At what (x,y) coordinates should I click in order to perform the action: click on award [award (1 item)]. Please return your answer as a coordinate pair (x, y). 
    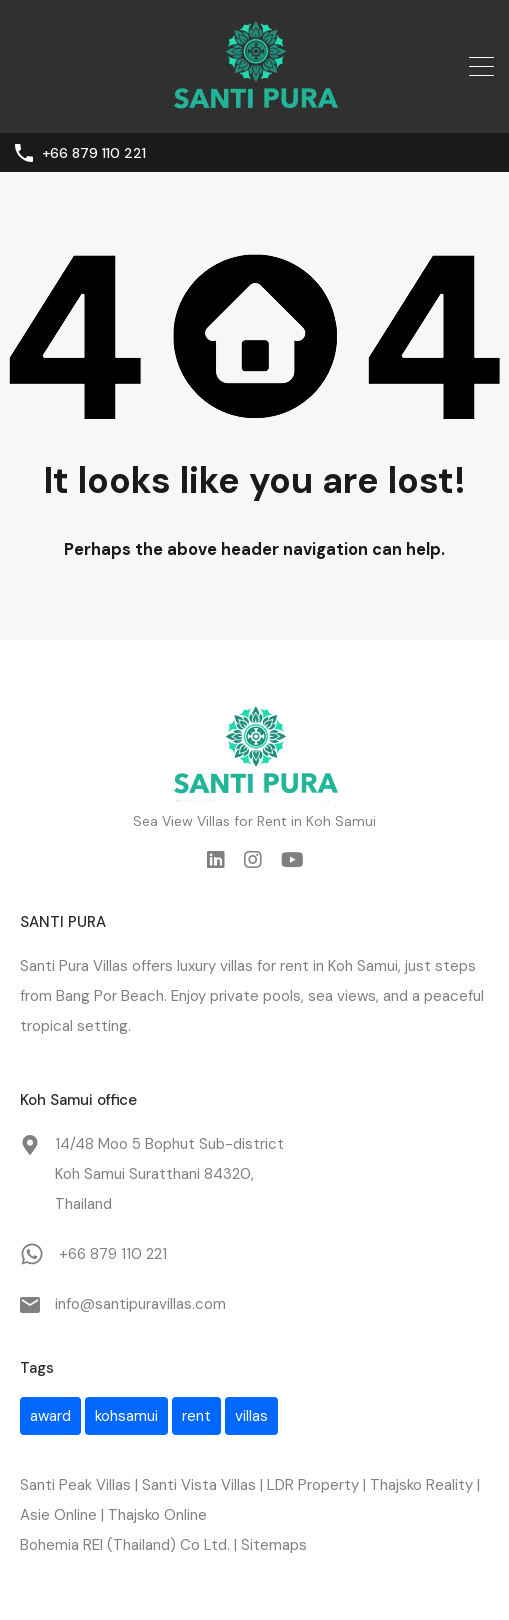
    Looking at the image, I should click on (50, 1416).